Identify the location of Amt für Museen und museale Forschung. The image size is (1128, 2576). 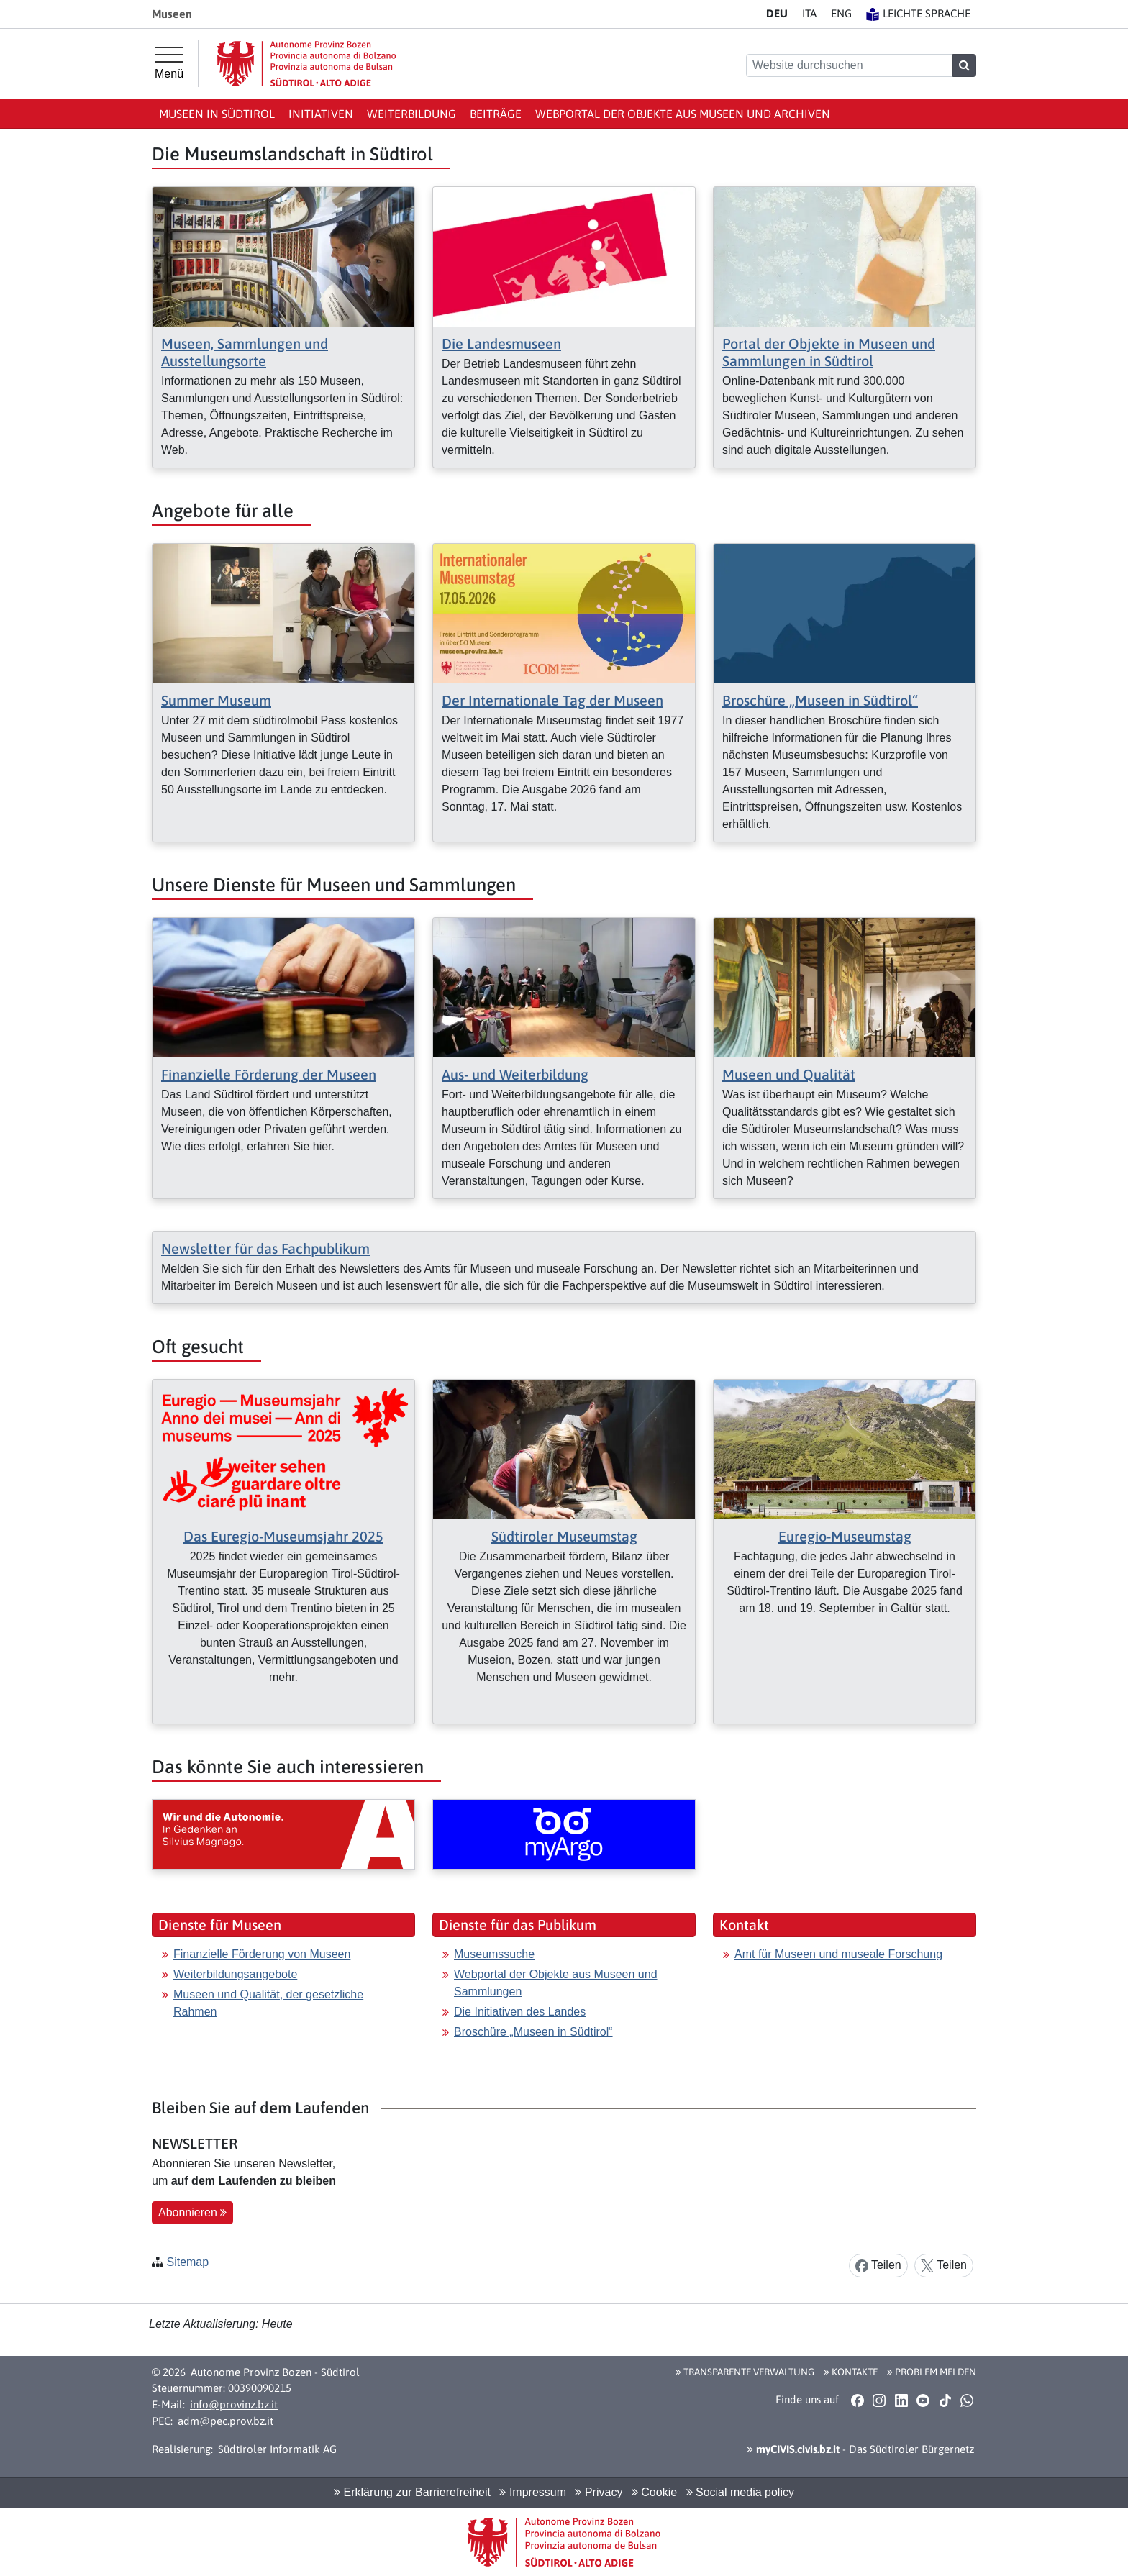
(838, 1954).